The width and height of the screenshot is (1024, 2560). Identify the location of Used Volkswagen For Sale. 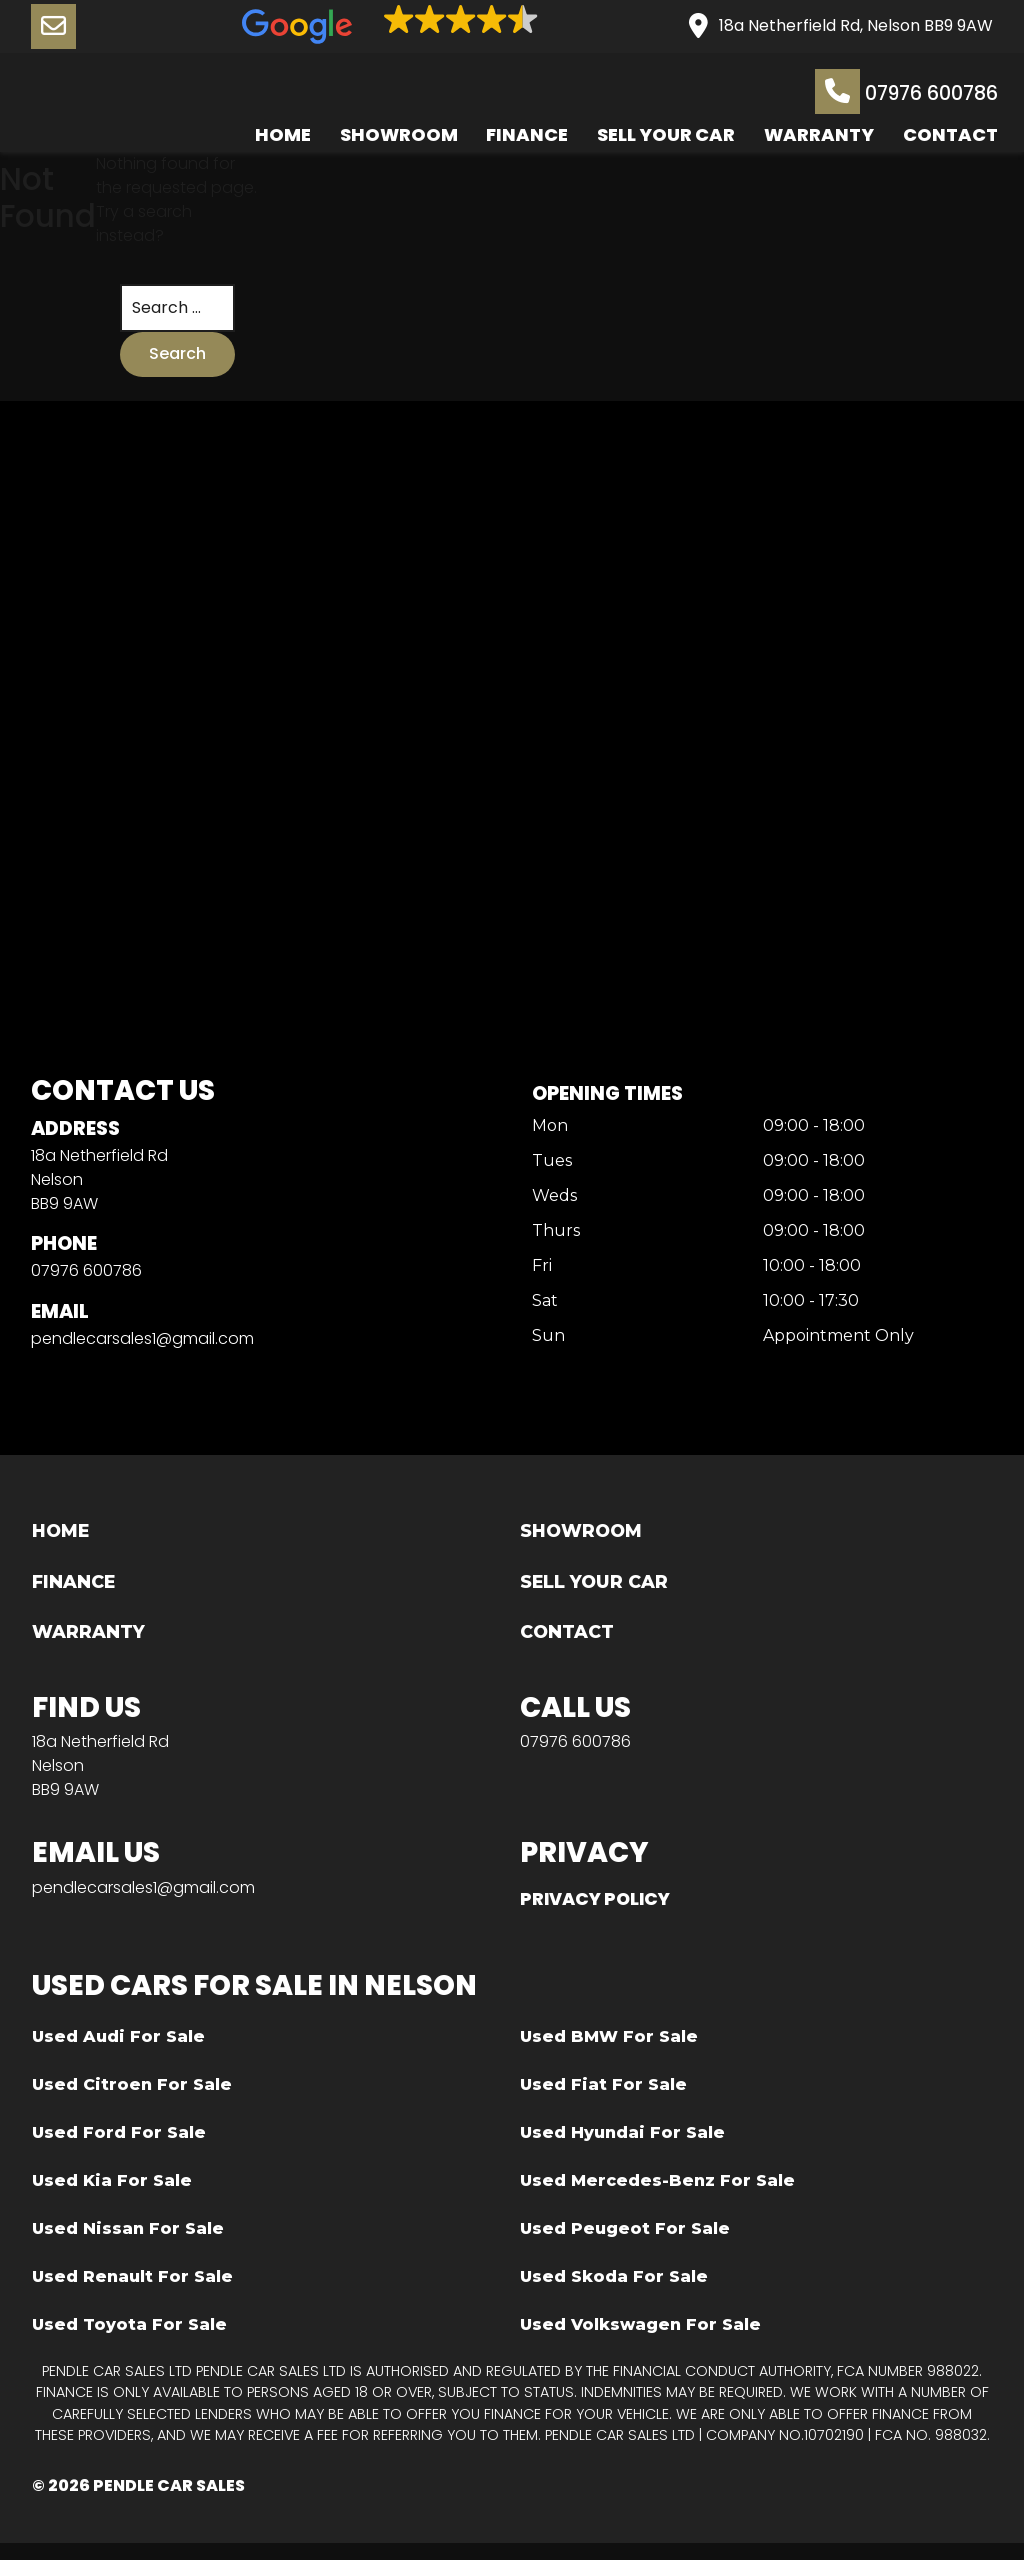
(640, 2340).